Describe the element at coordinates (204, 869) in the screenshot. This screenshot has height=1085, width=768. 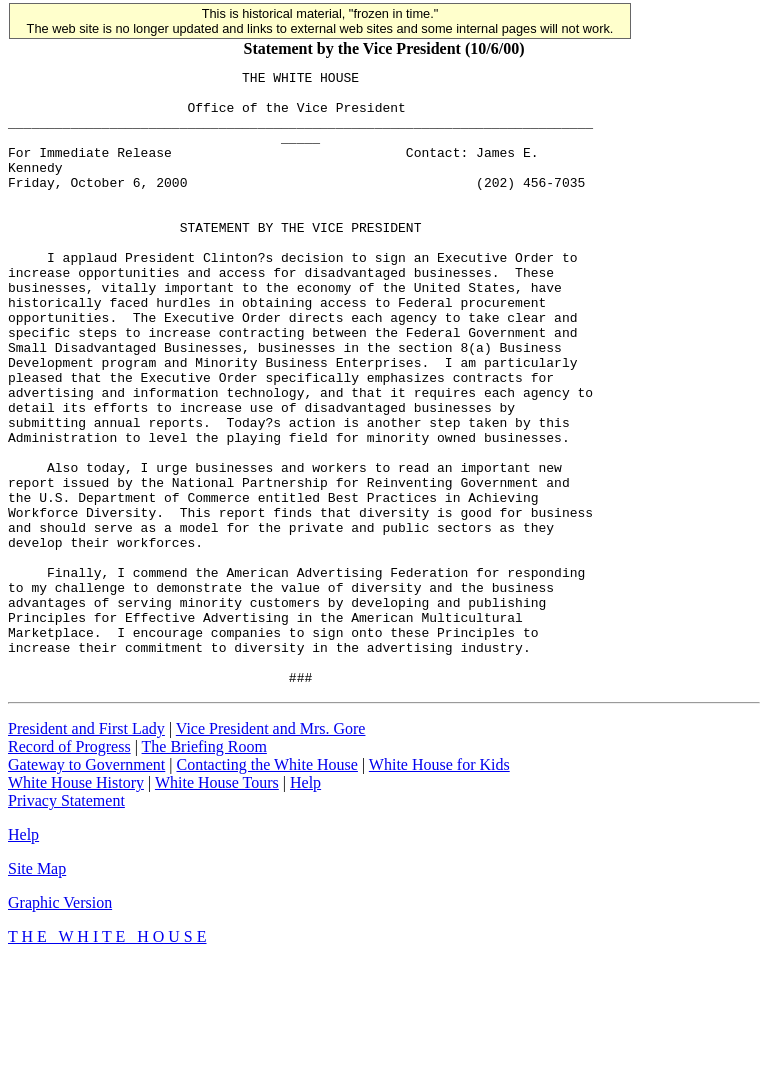
I see `The Briefing Room` at that location.